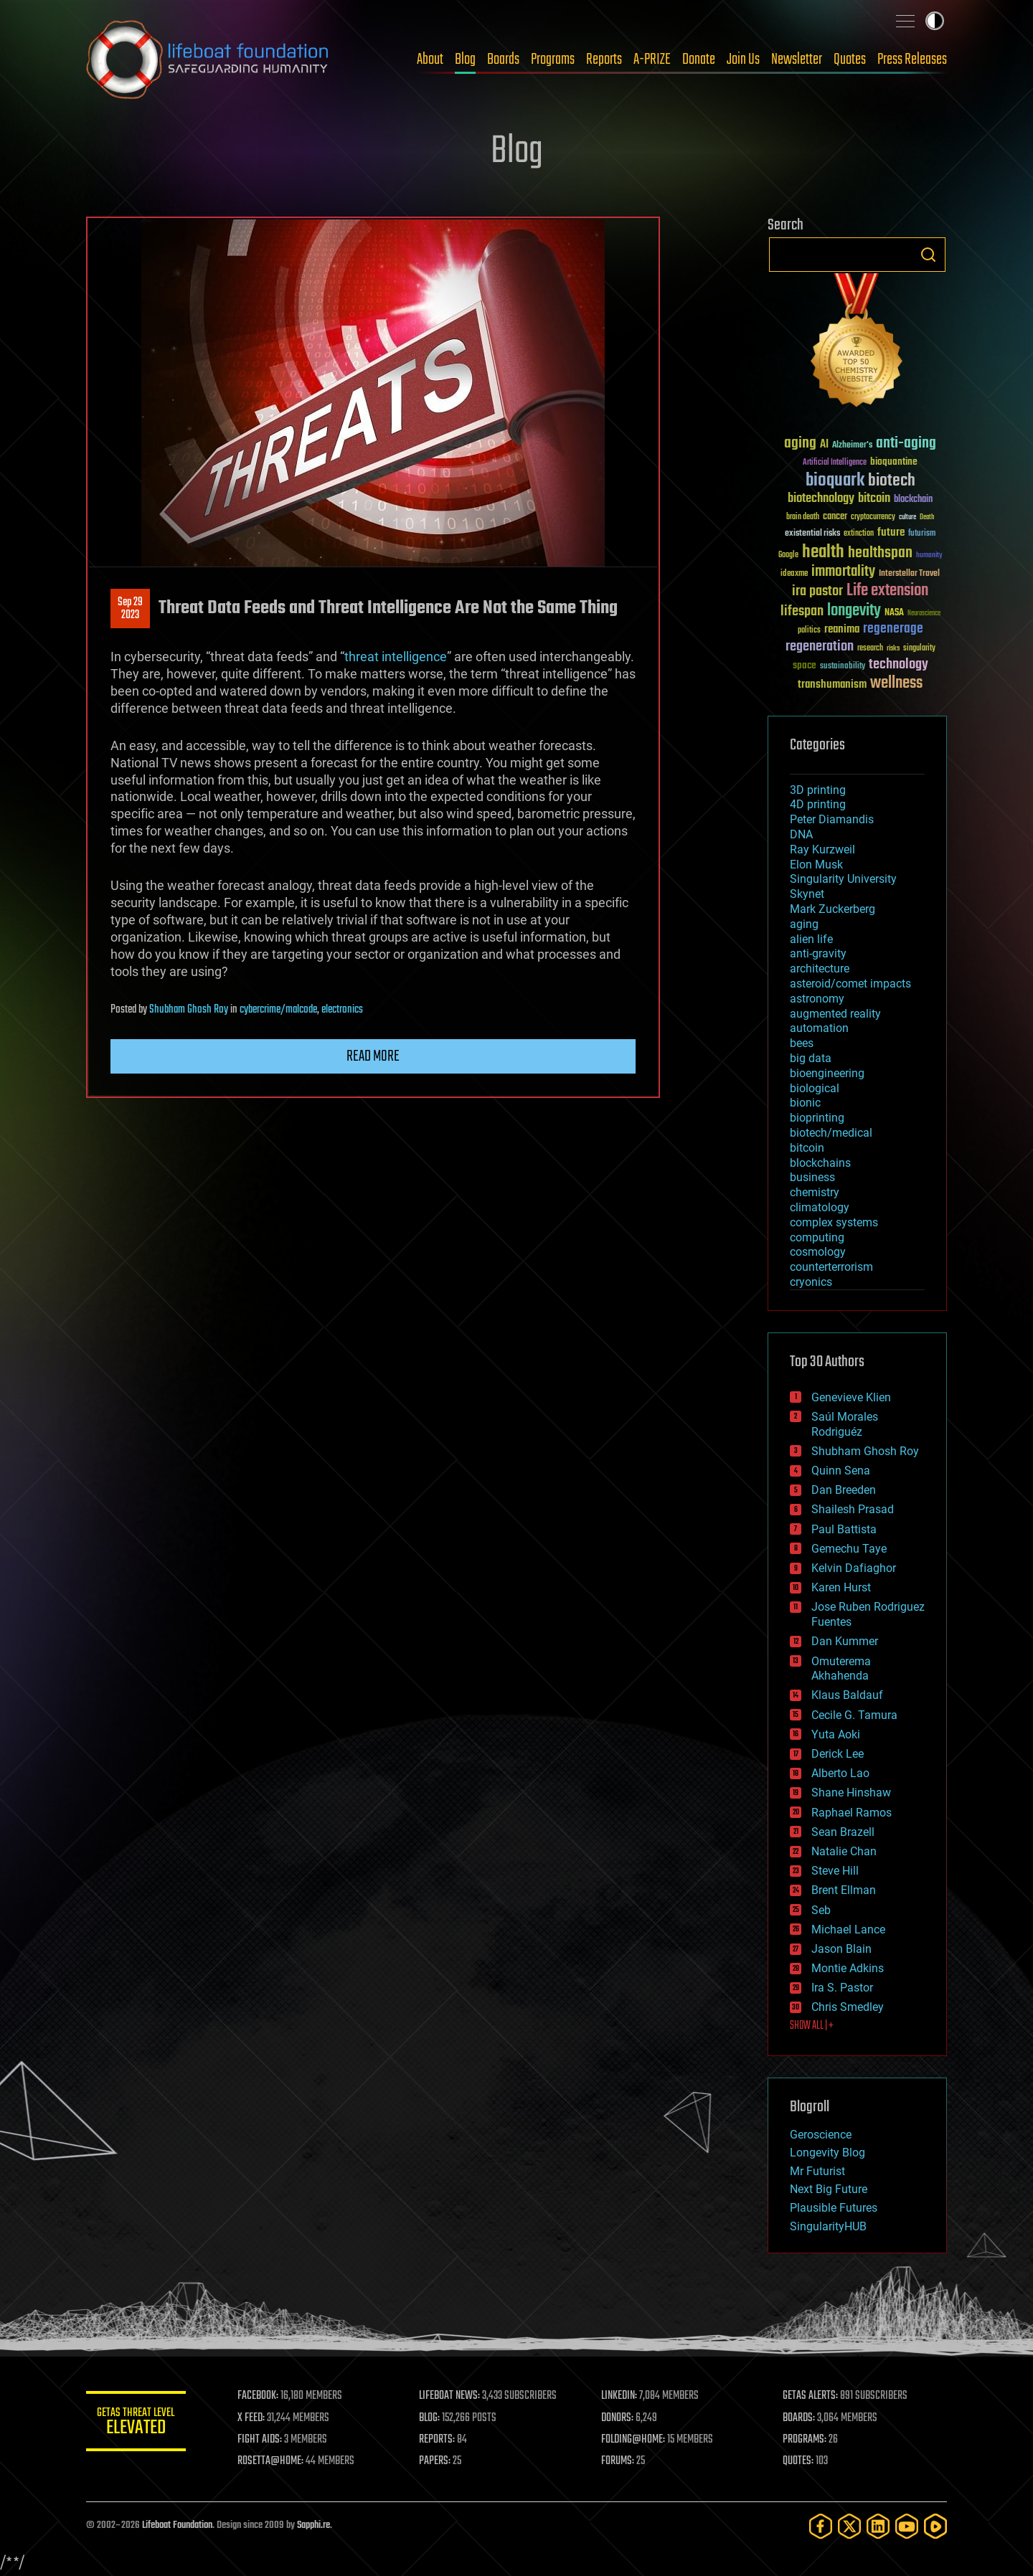 The height and width of the screenshot is (2576, 1033). I want to click on risks [risks (28 items)], so click(893, 648).